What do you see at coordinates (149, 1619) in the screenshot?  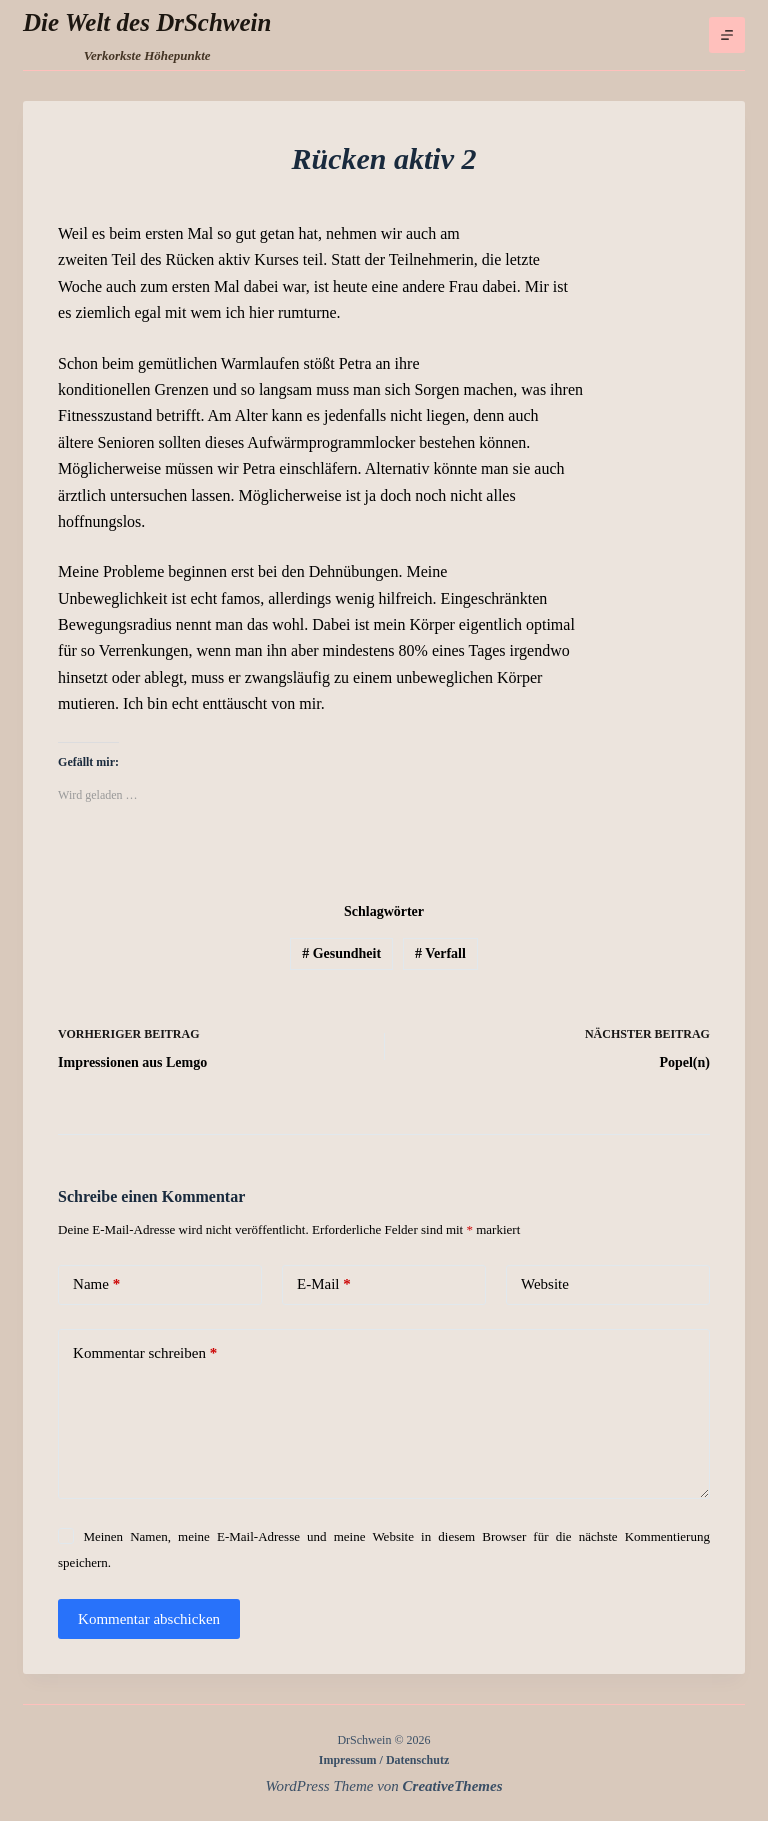 I see `Kommentar abschicken` at bounding box center [149, 1619].